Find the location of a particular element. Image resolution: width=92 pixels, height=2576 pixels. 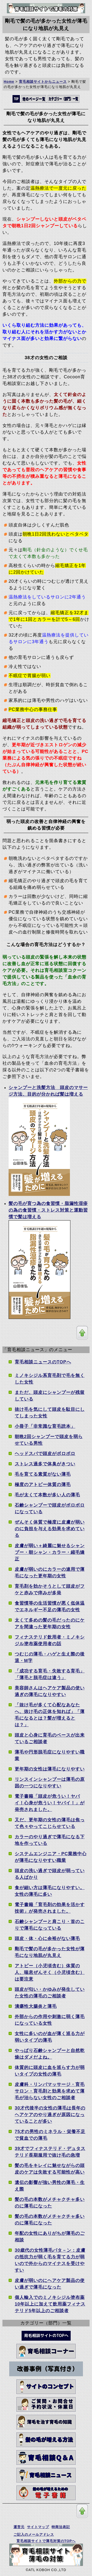

小冊子「非常識な育毛読本」 is located at coordinates (45, 1426).